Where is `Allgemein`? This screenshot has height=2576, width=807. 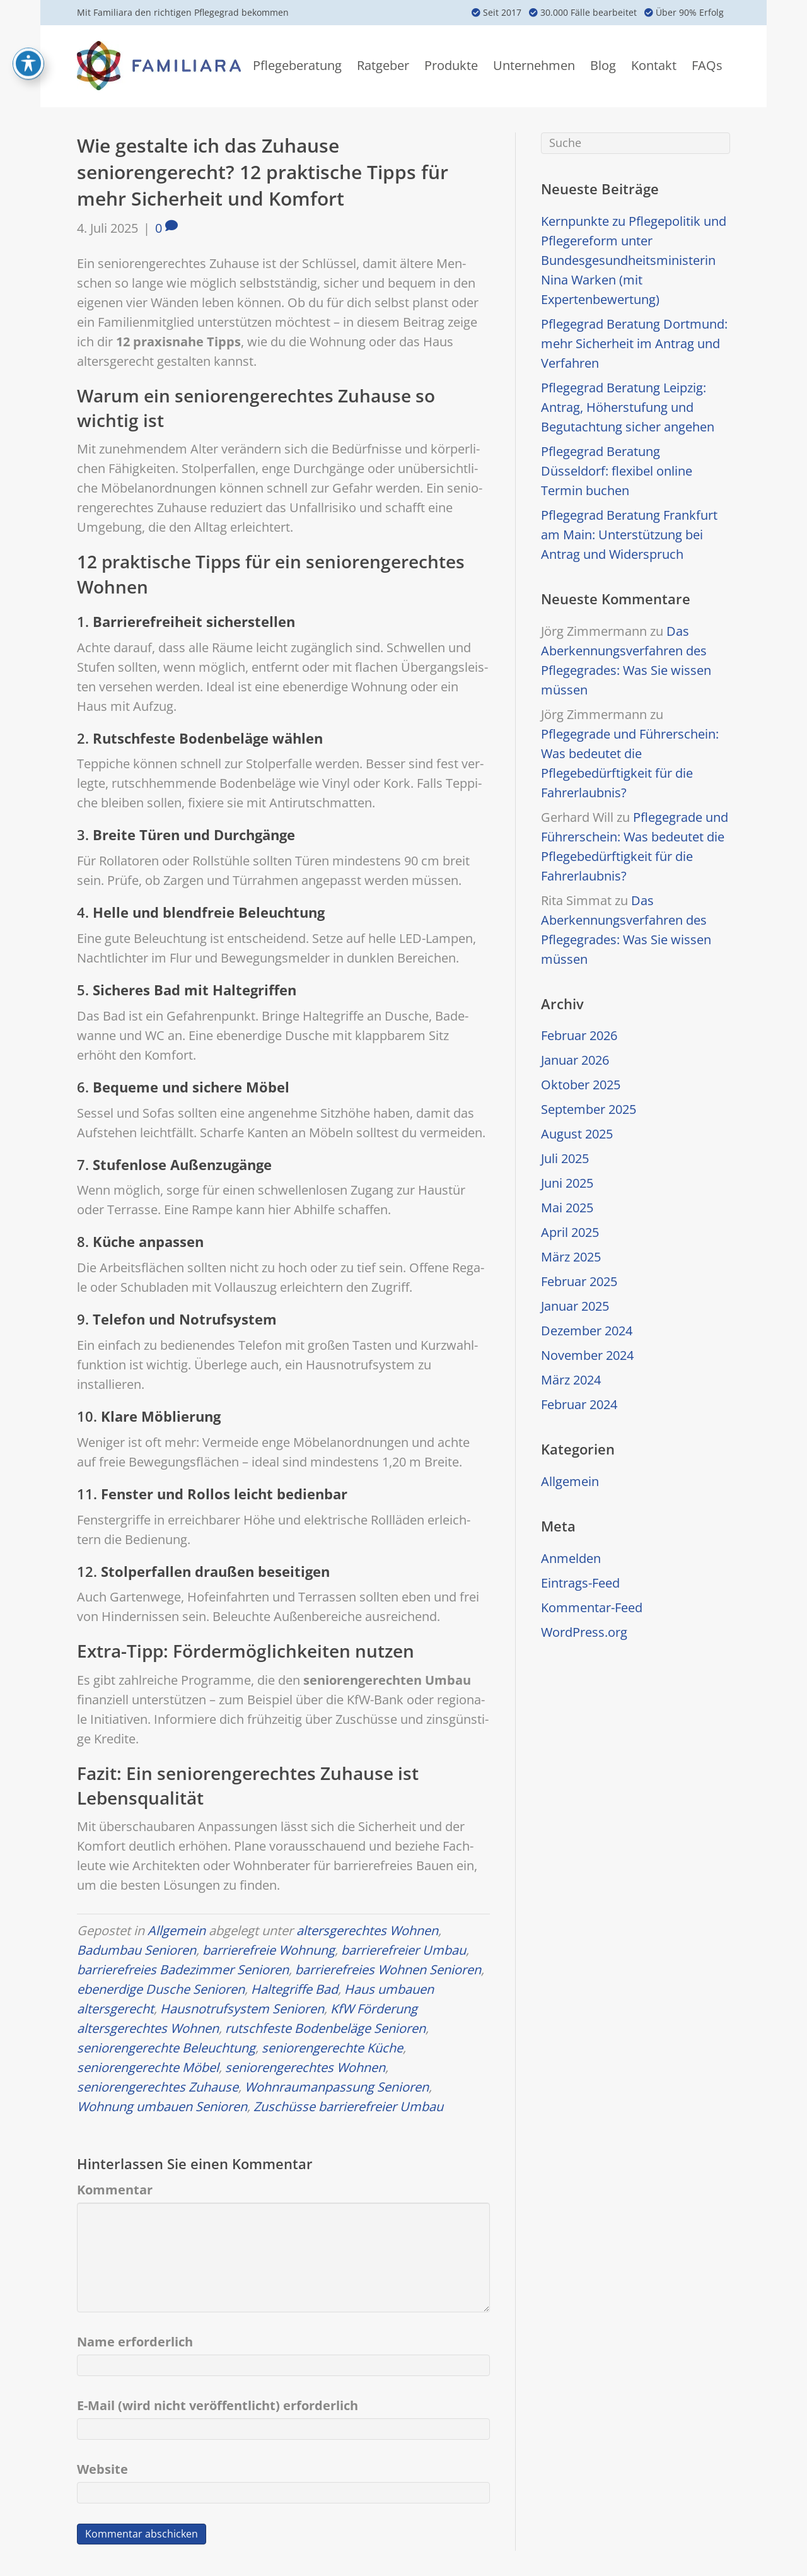 Allgemein is located at coordinates (177, 1930).